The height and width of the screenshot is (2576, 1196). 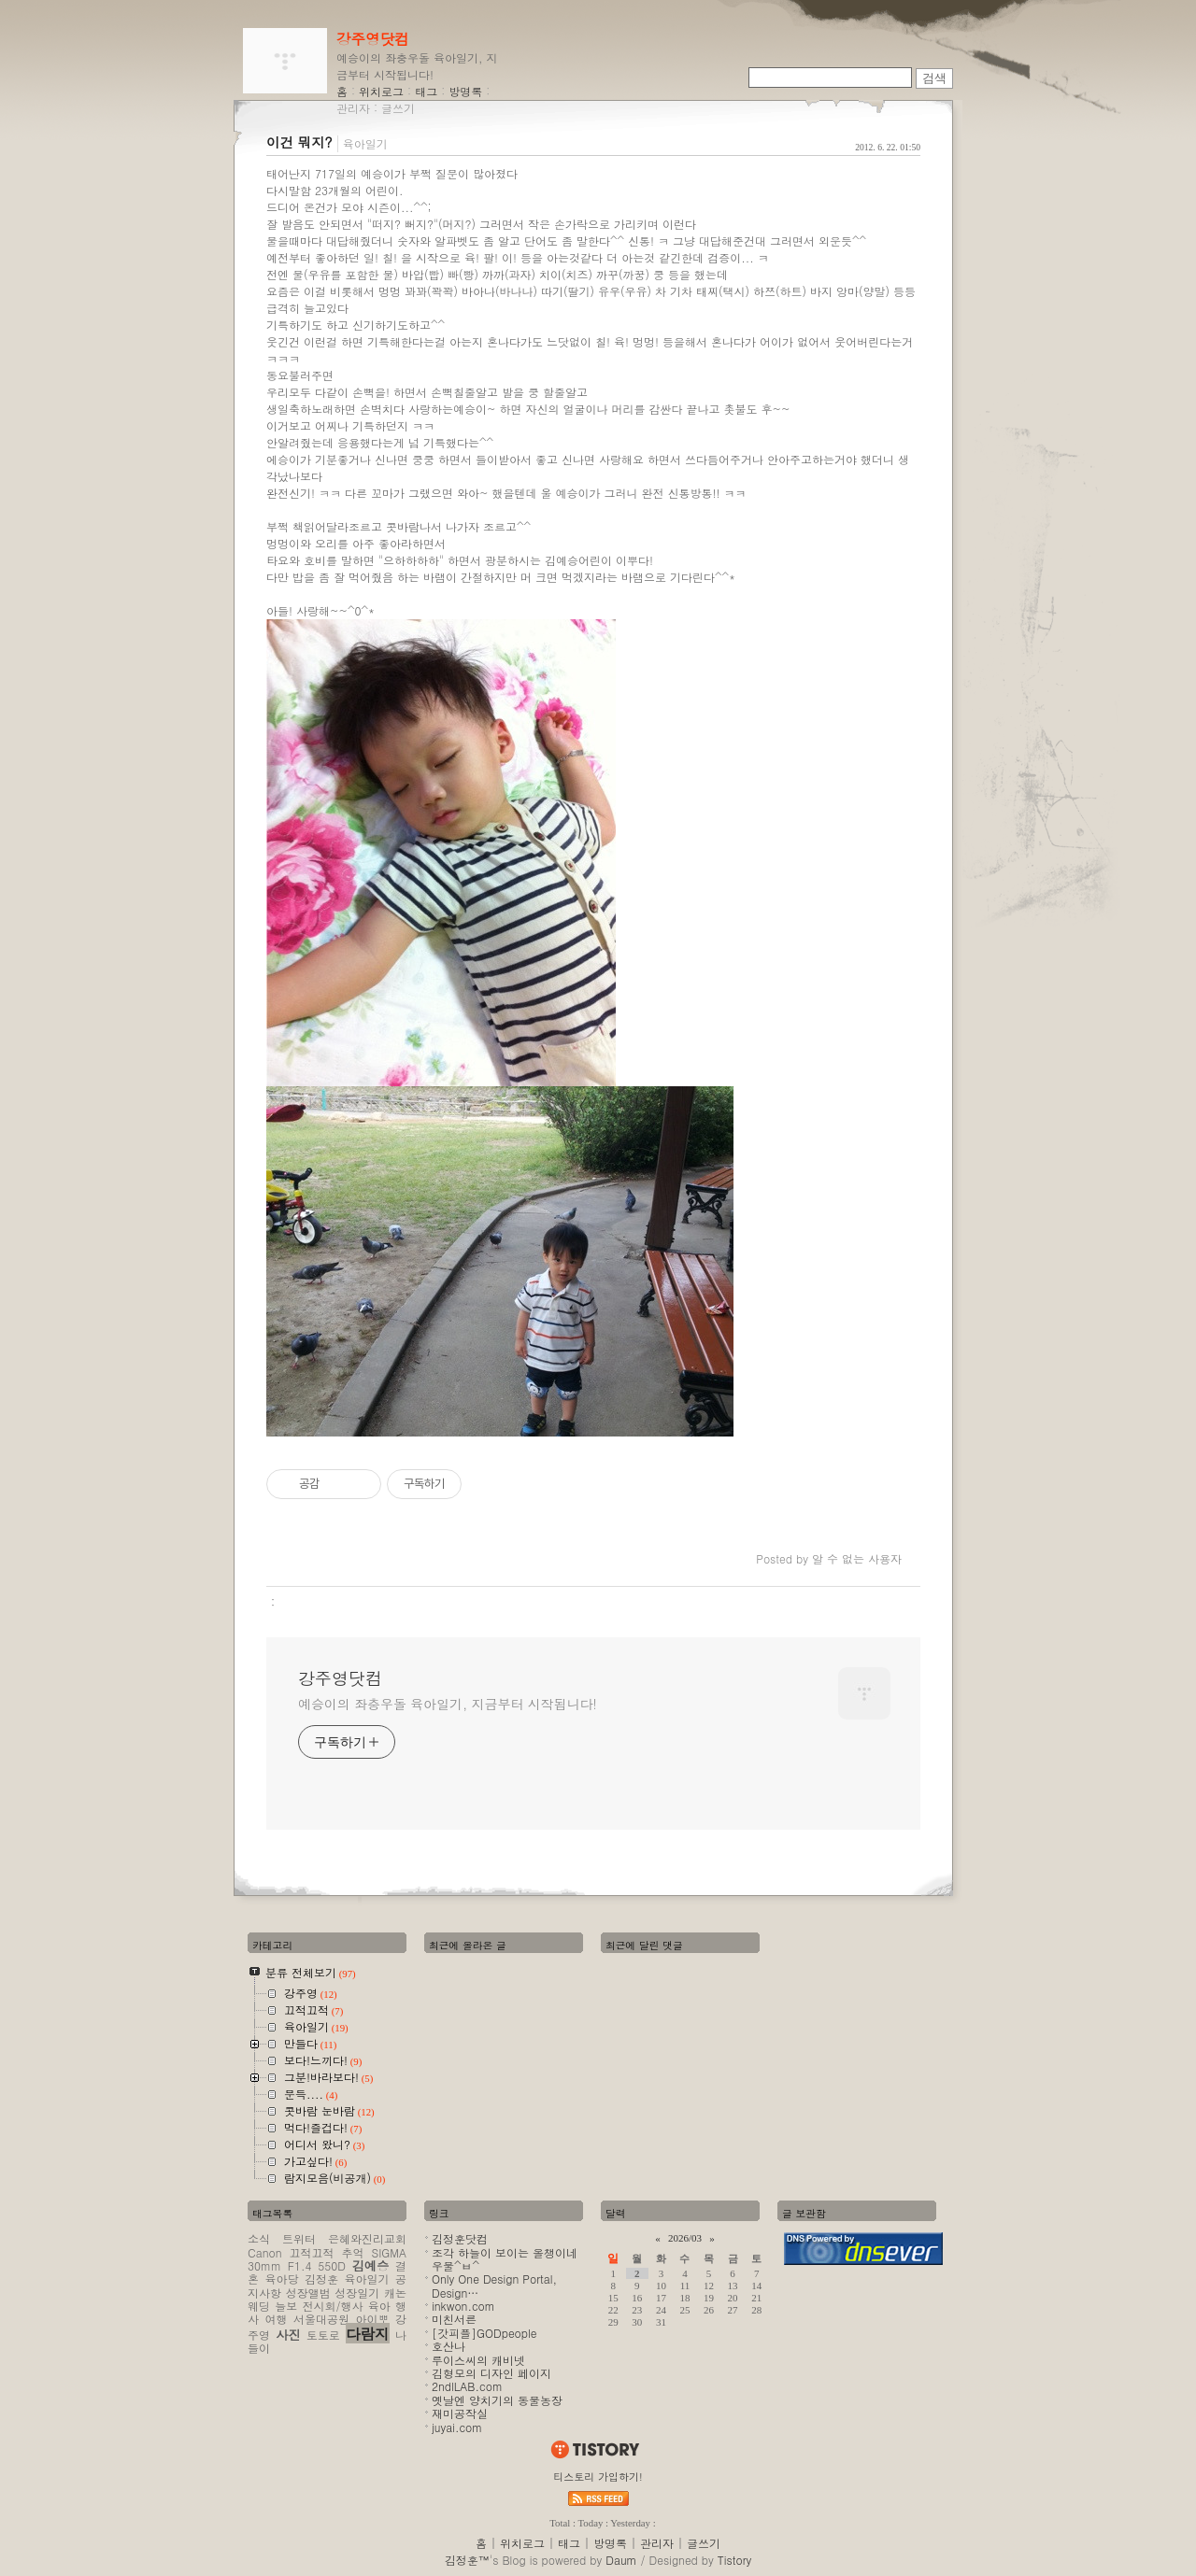 I want to click on 관리자, so click(x=353, y=108).